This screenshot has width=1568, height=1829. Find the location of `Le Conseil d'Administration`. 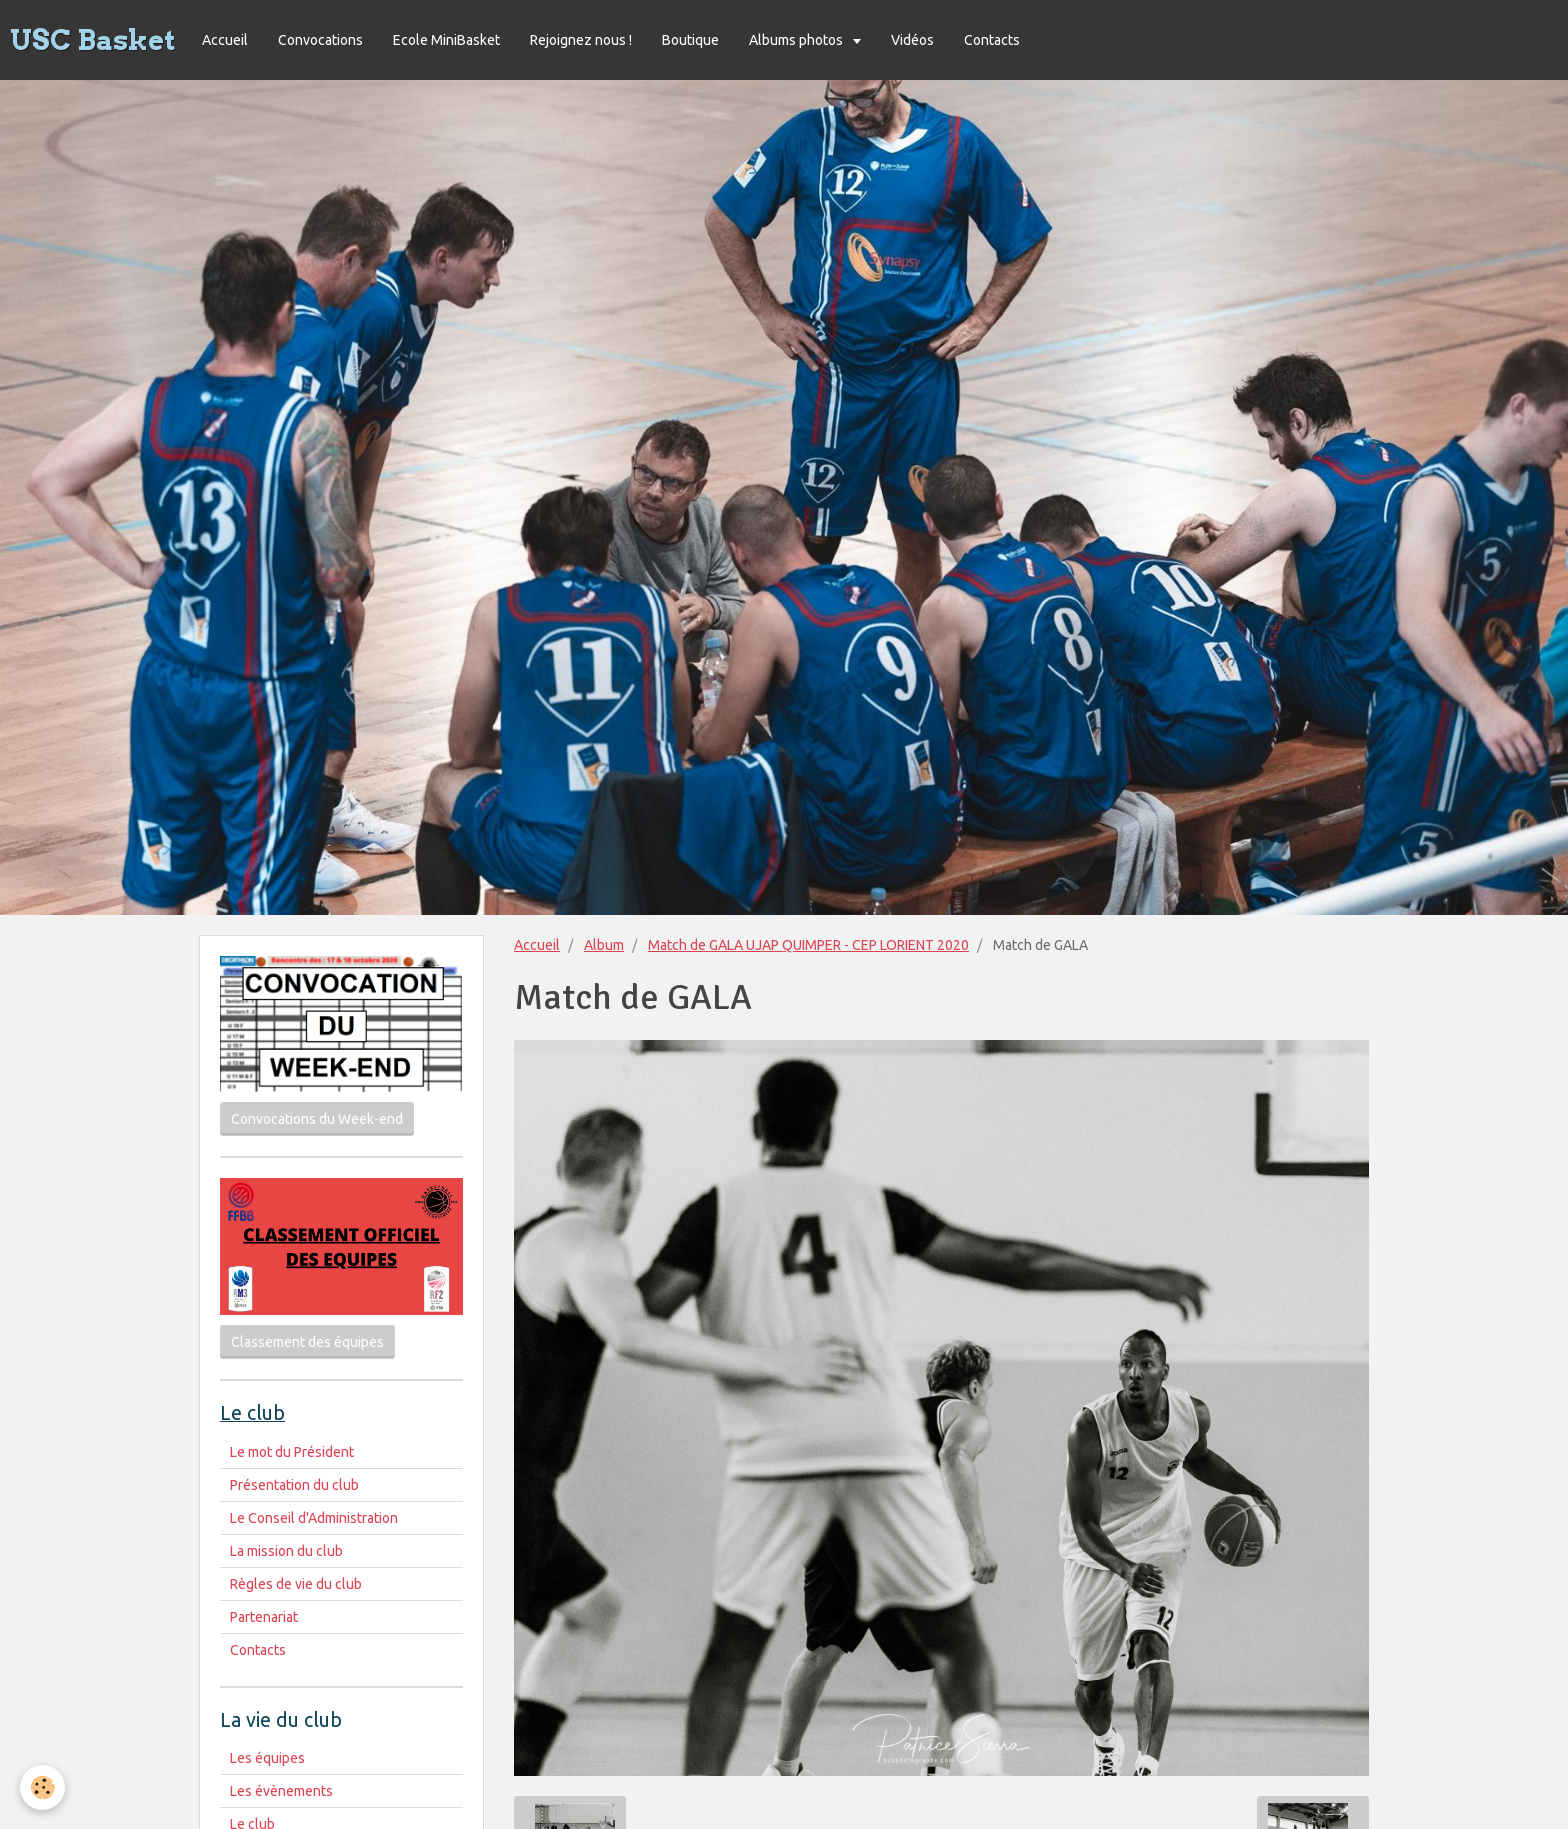

Le Conseil d'Administration is located at coordinates (314, 1518).